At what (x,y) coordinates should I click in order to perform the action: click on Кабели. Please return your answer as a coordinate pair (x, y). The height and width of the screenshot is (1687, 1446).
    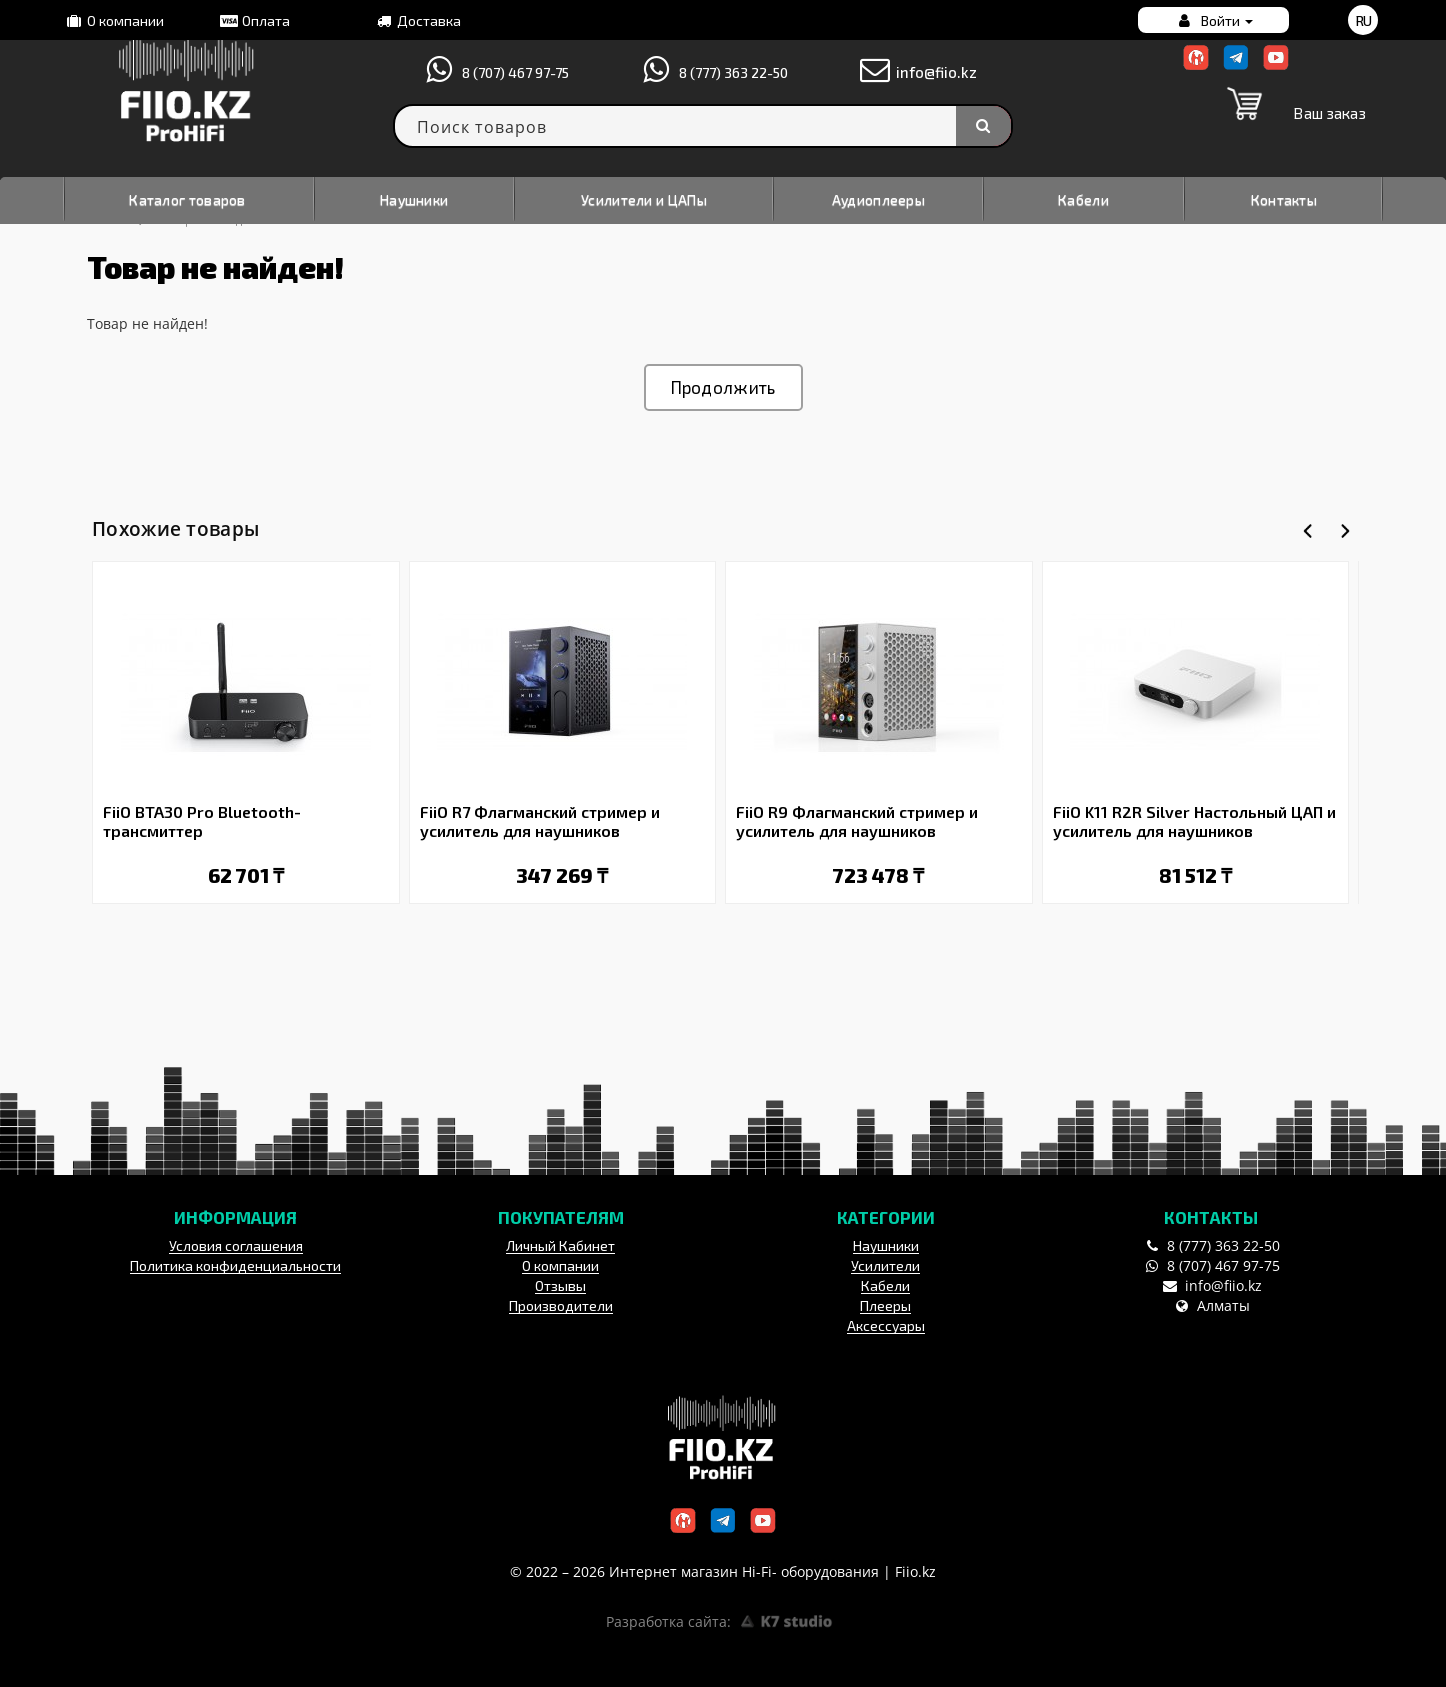
    Looking at the image, I should click on (1083, 199).